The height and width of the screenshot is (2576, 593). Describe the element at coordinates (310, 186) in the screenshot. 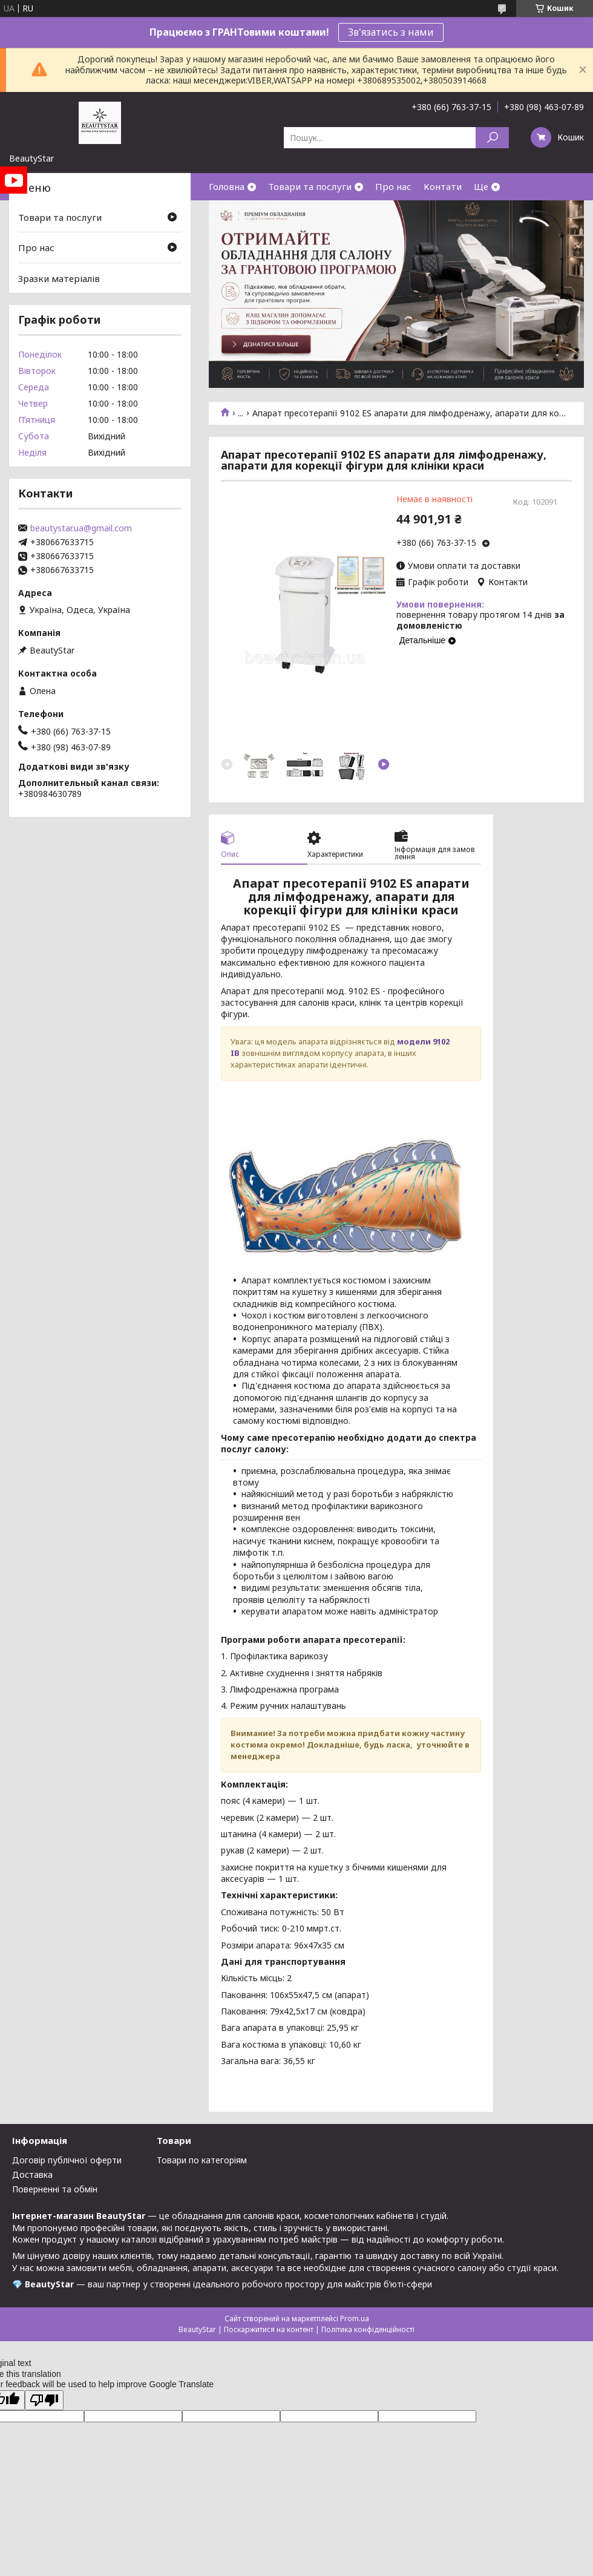

I see `Товари та послуги` at that location.